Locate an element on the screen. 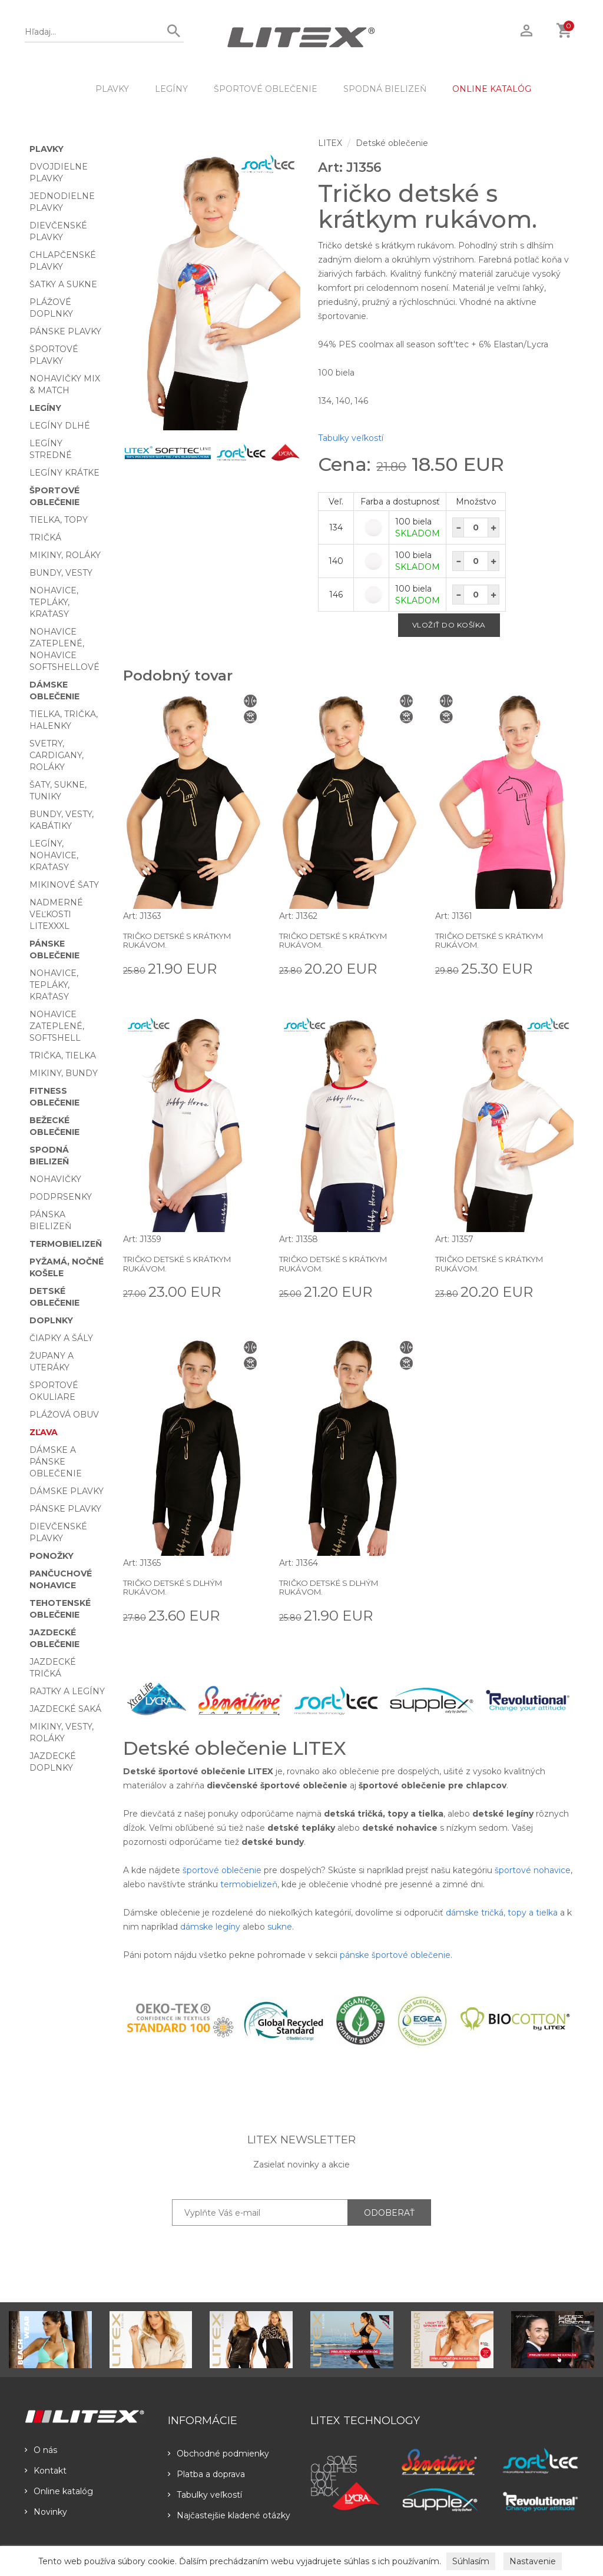  Nohavičky is located at coordinates (55, 1179).